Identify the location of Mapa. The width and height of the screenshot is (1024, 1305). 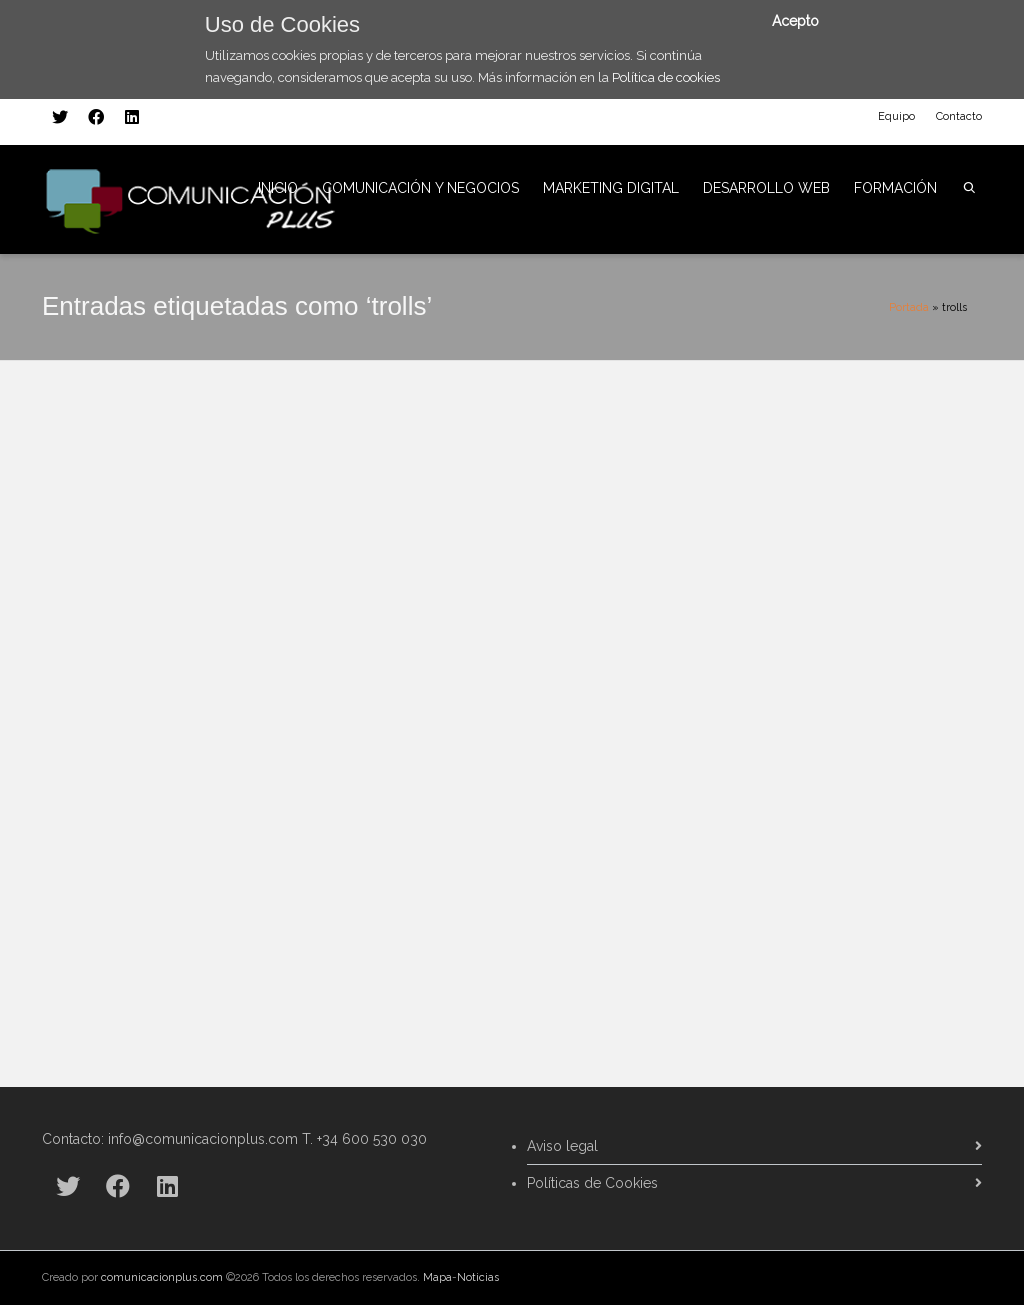
(437, 1277).